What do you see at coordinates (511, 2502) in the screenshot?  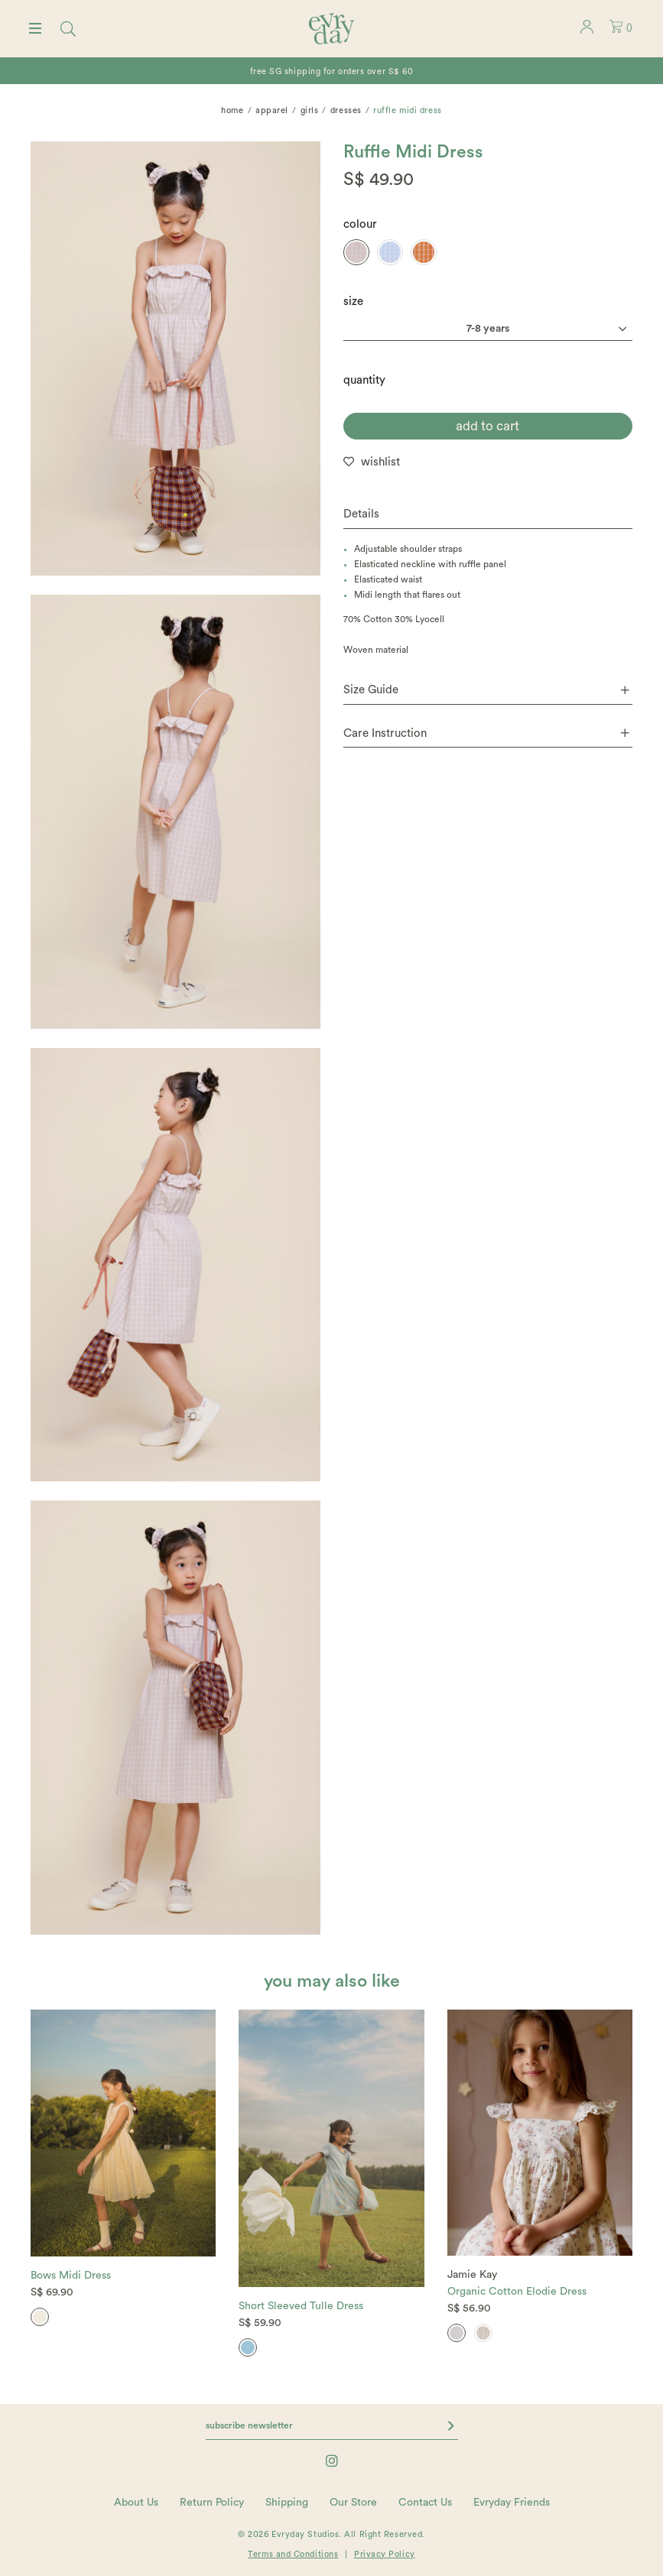 I see `Evryday Friends` at bounding box center [511, 2502].